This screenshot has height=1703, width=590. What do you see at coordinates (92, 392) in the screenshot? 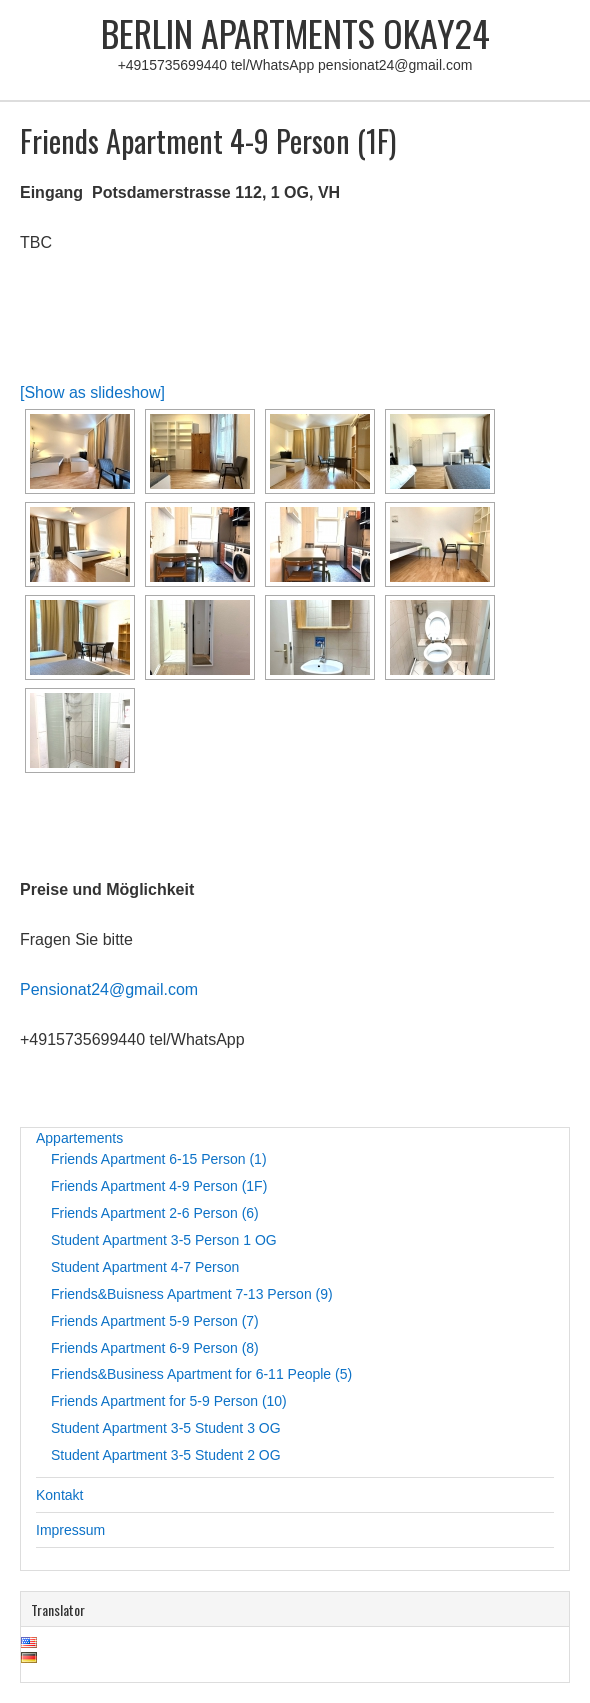
I see `[Show as slideshow]` at bounding box center [92, 392].